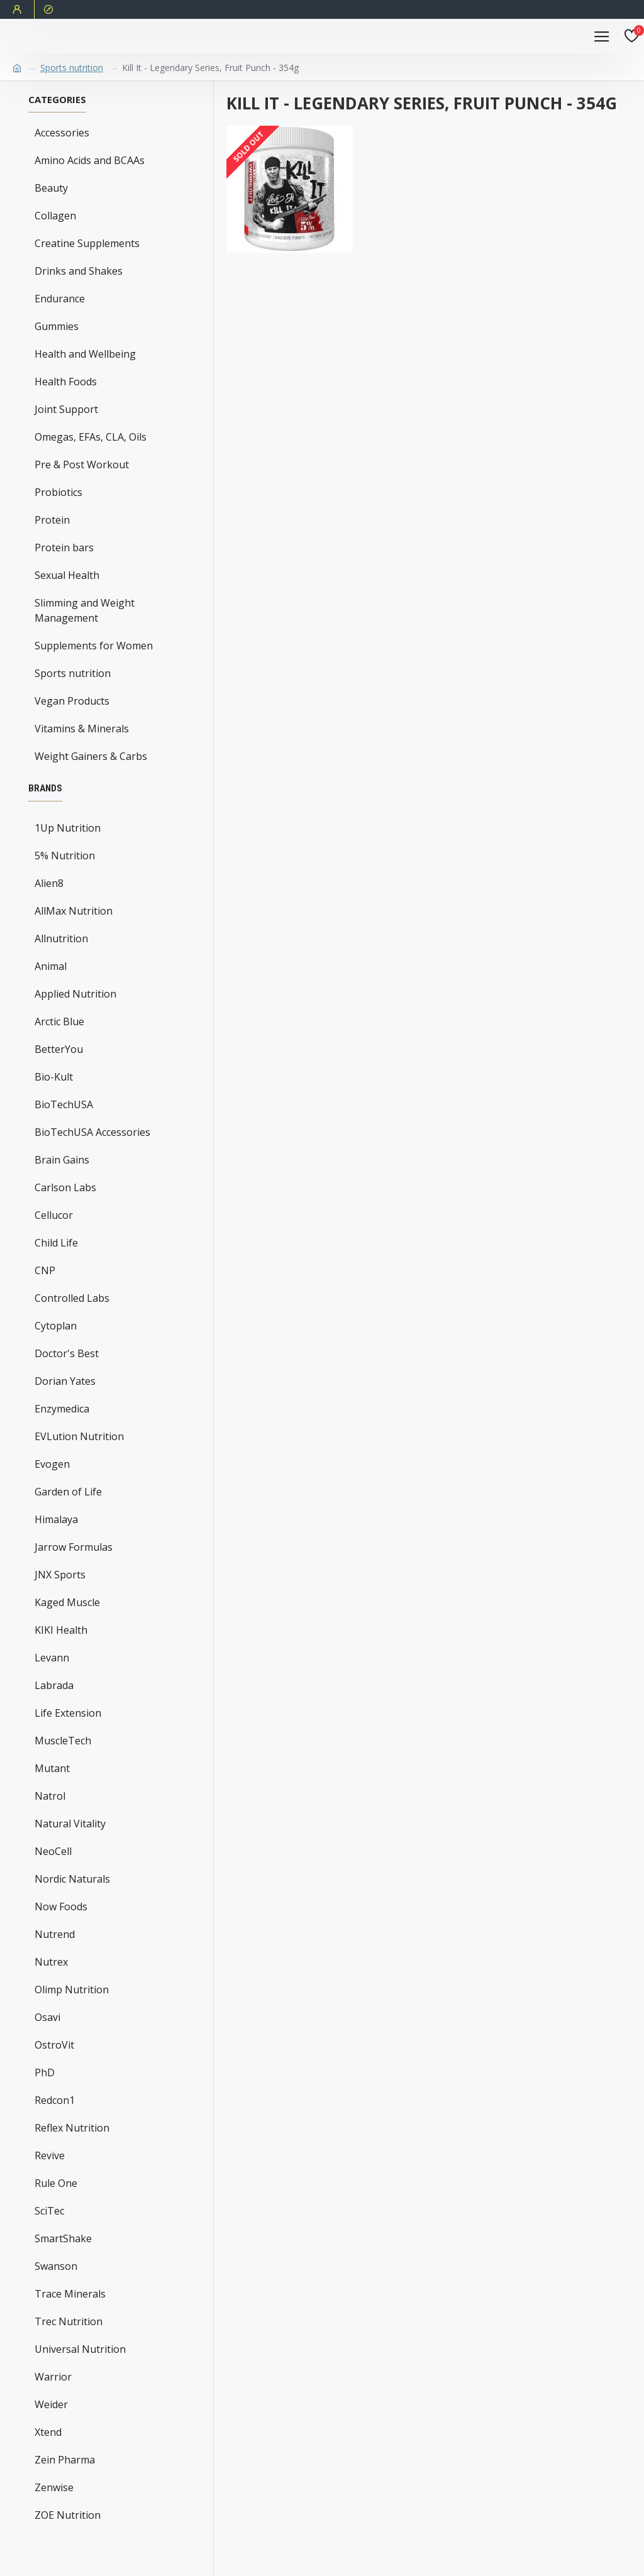 The height and width of the screenshot is (2576, 644). Describe the element at coordinates (94, 645) in the screenshot. I see `Supplements for Women` at that location.